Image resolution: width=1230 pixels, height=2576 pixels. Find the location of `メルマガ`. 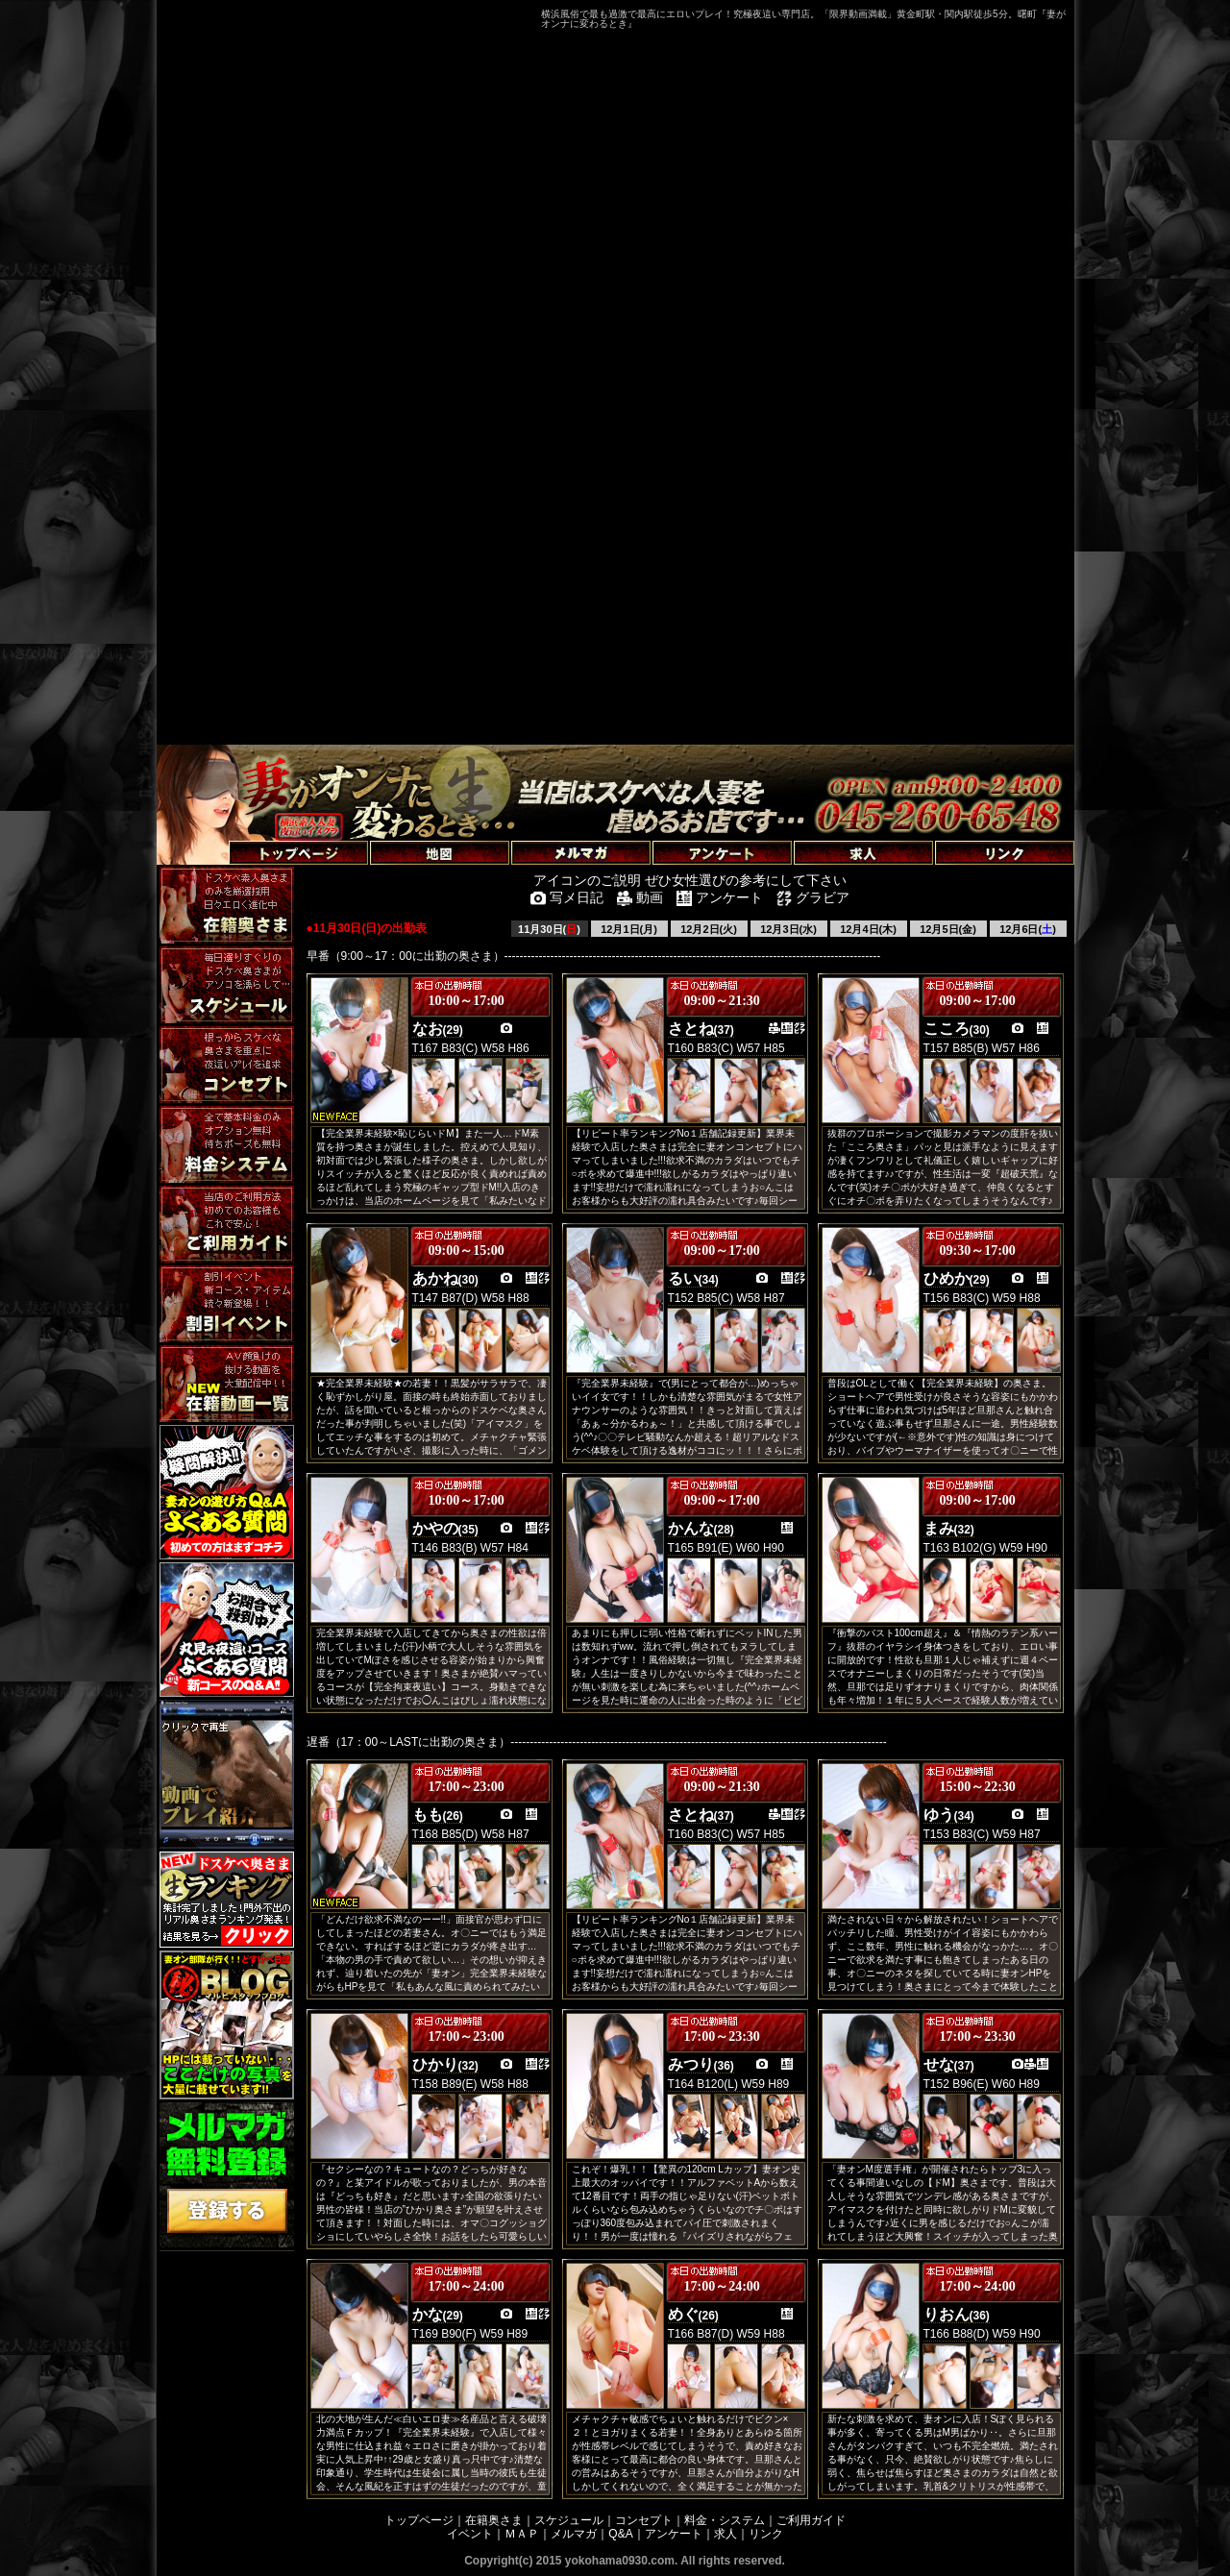

メルマガ is located at coordinates (574, 2533).